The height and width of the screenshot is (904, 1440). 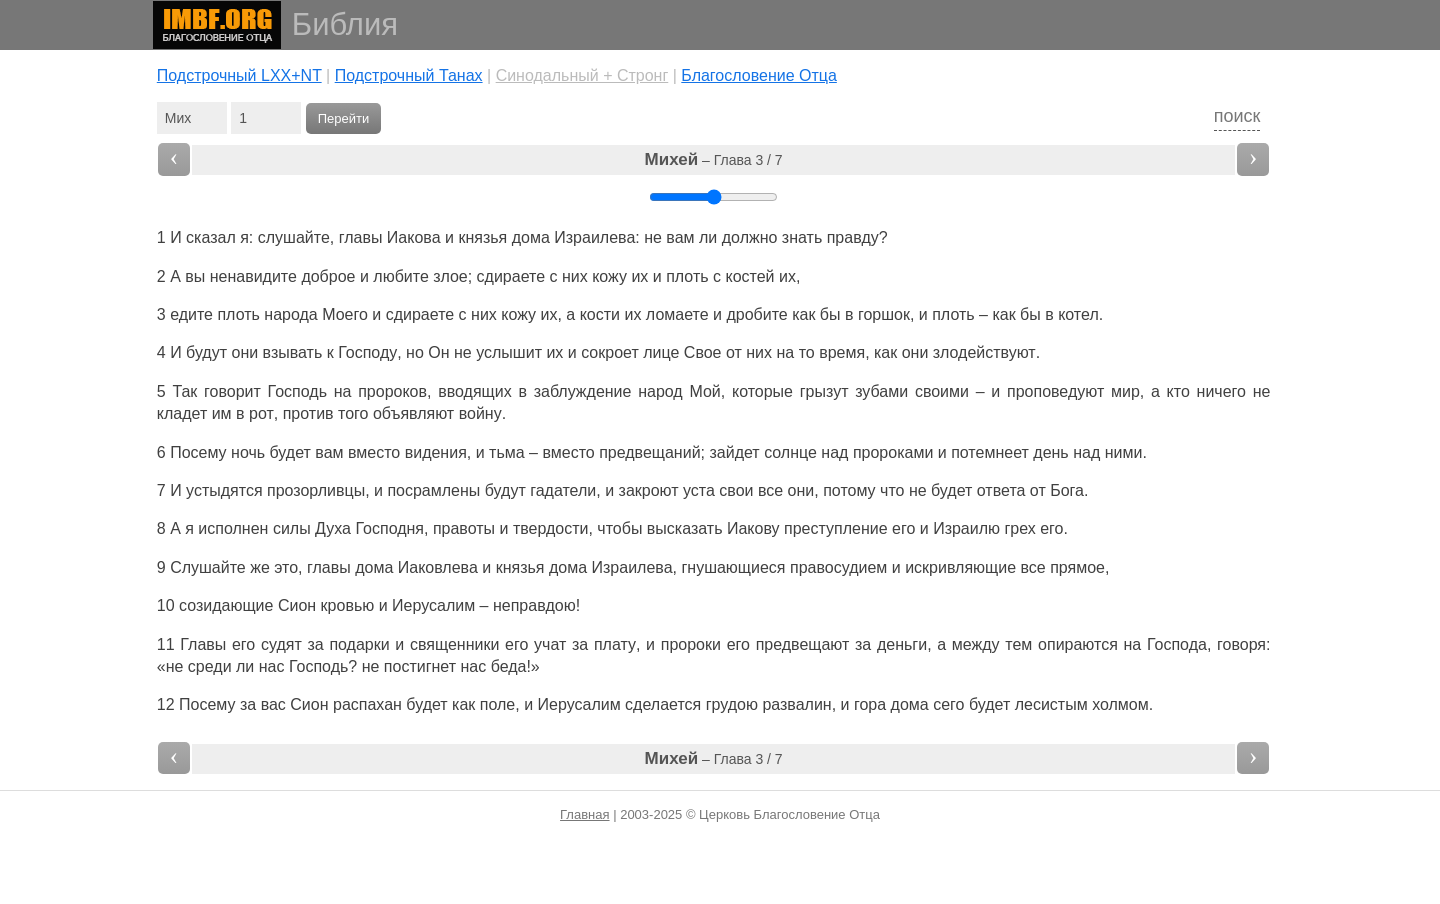 I want to click on – Глава 3 / 7, so click(x=714, y=159).